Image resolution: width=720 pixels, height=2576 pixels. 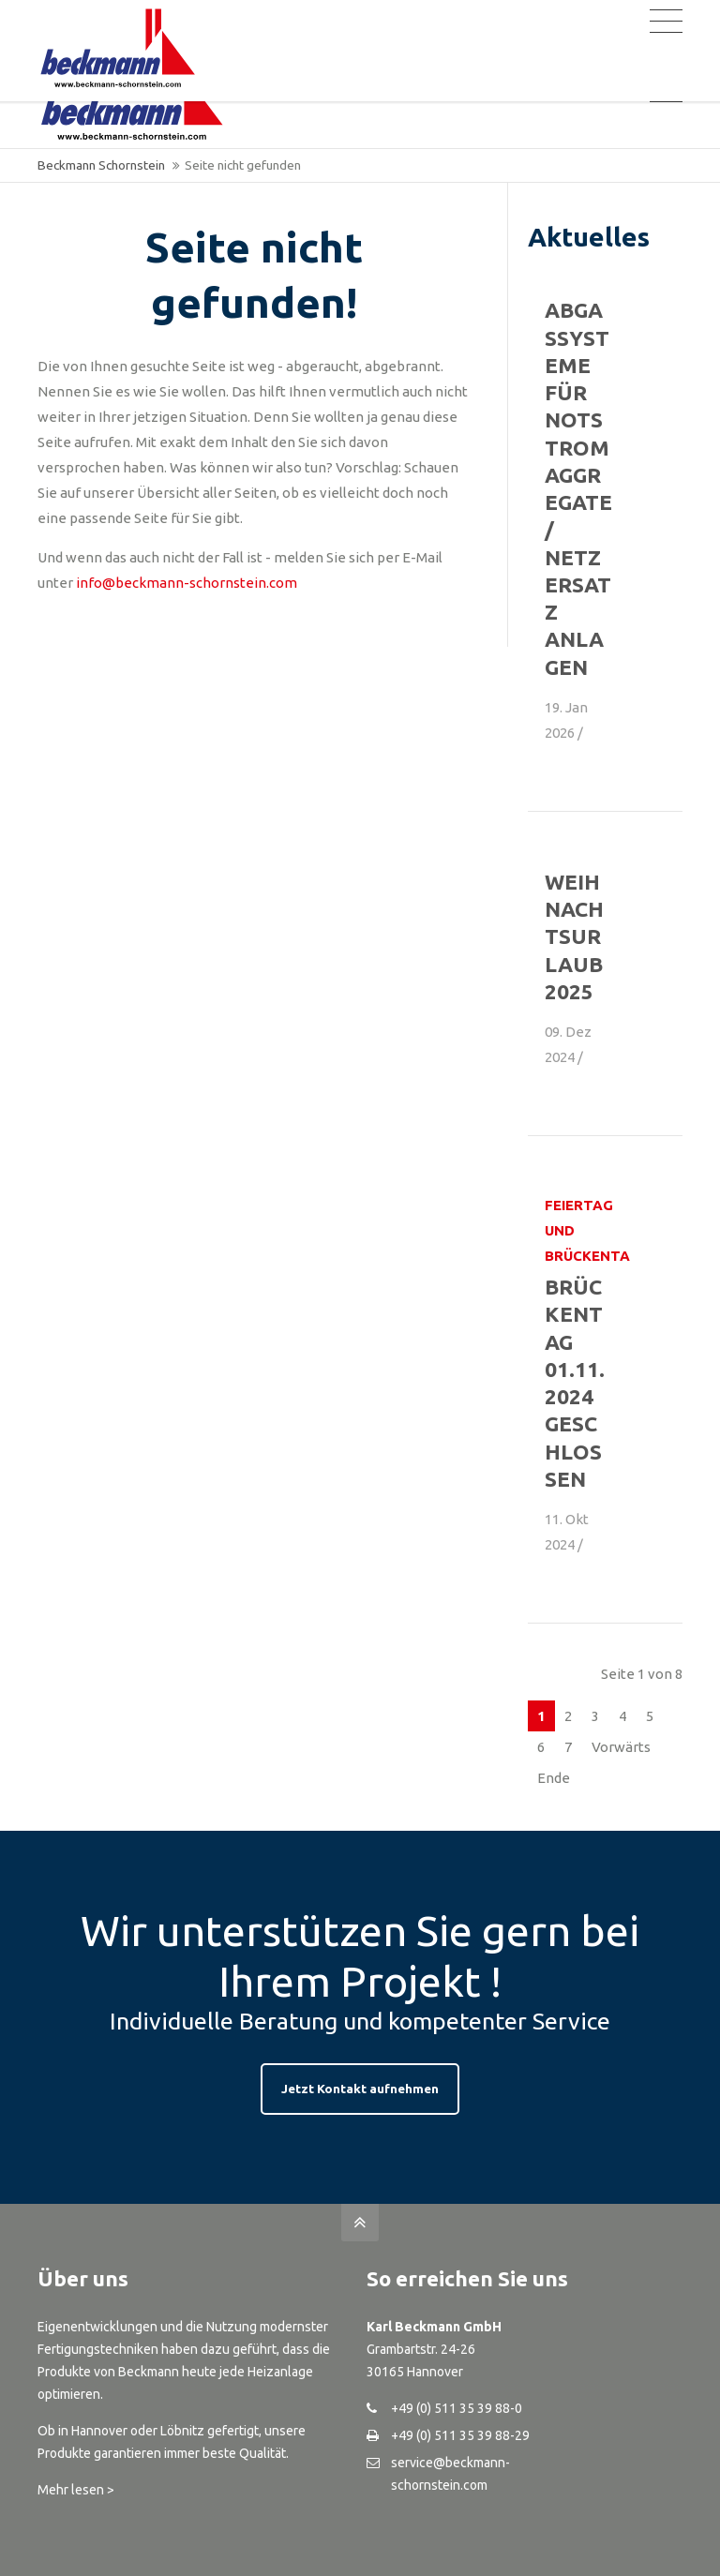 I want to click on Registrierung, so click(x=515, y=16).